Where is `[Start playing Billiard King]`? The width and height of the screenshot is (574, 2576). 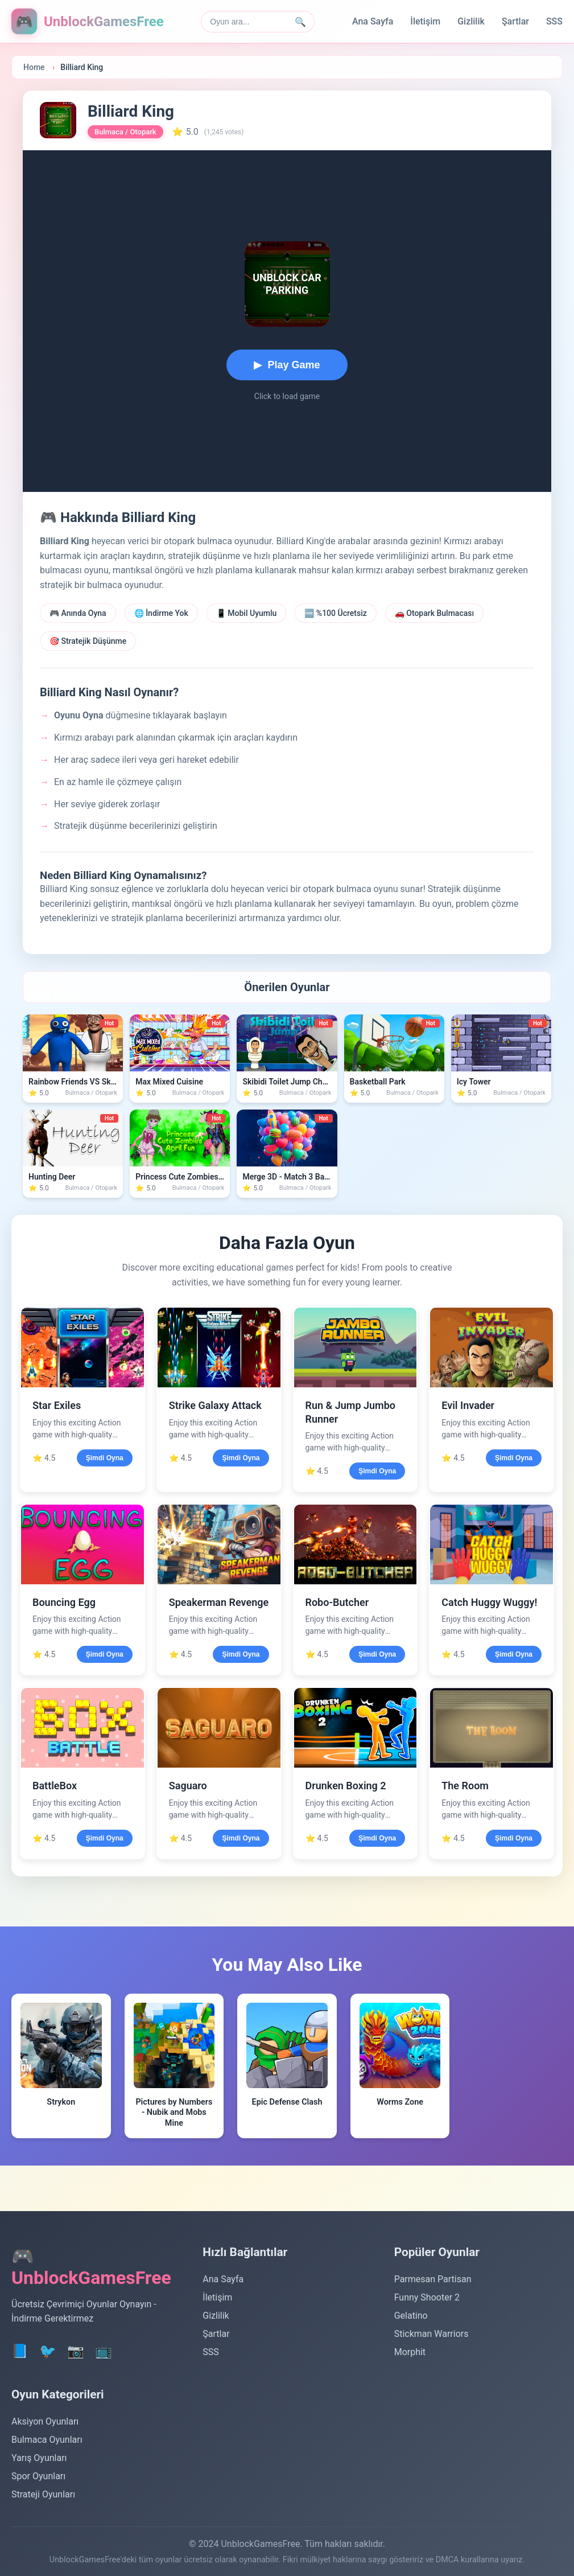
[Start playing Billiard King] is located at coordinates (286, 365).